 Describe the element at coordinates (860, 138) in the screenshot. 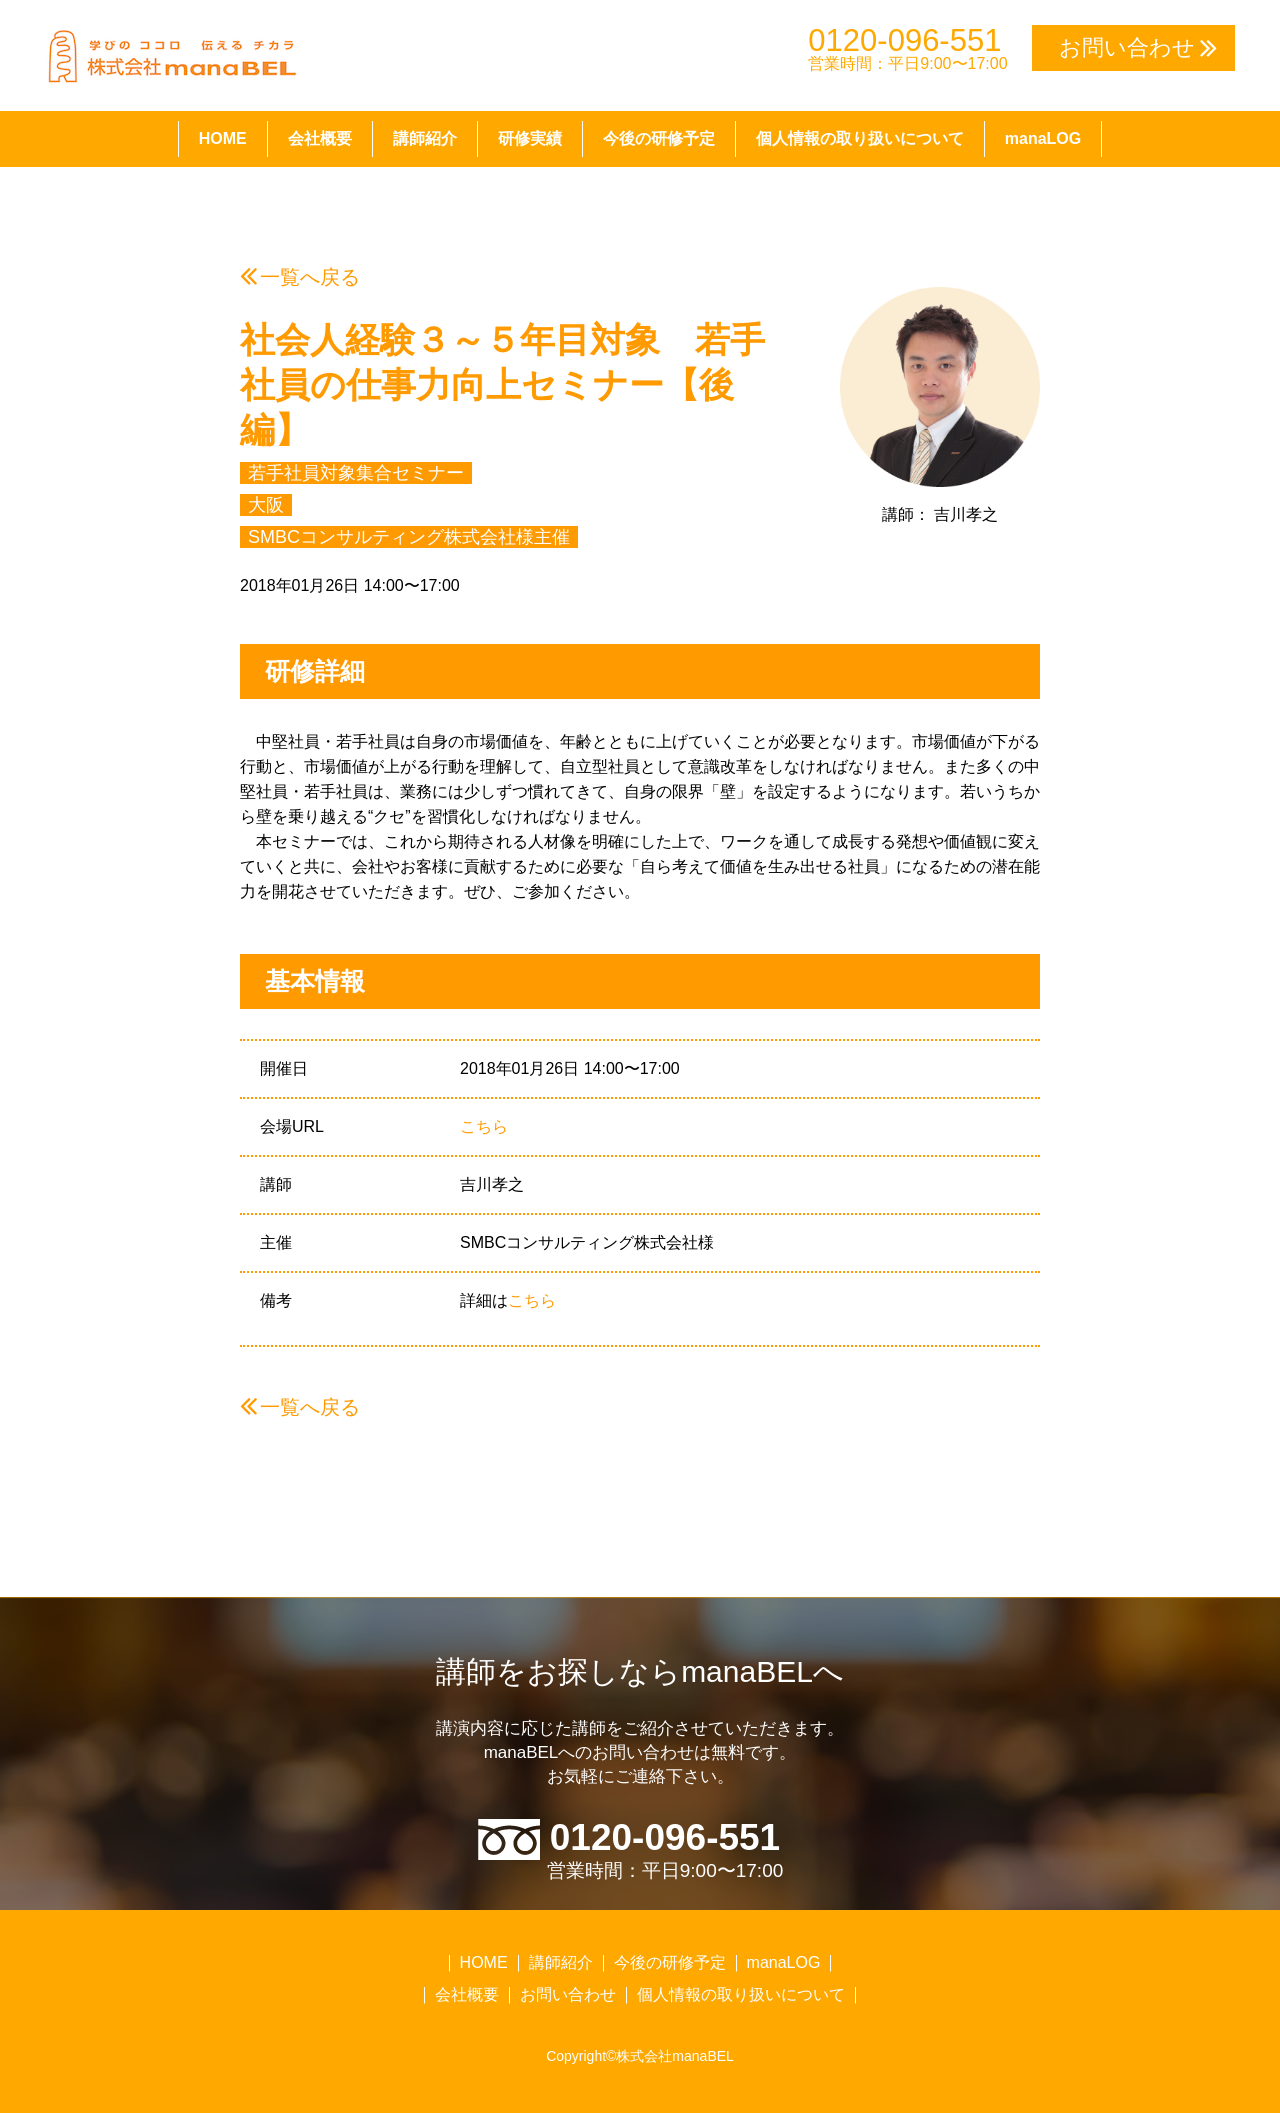

I see `個人情報の取り扱いについて` at that location.